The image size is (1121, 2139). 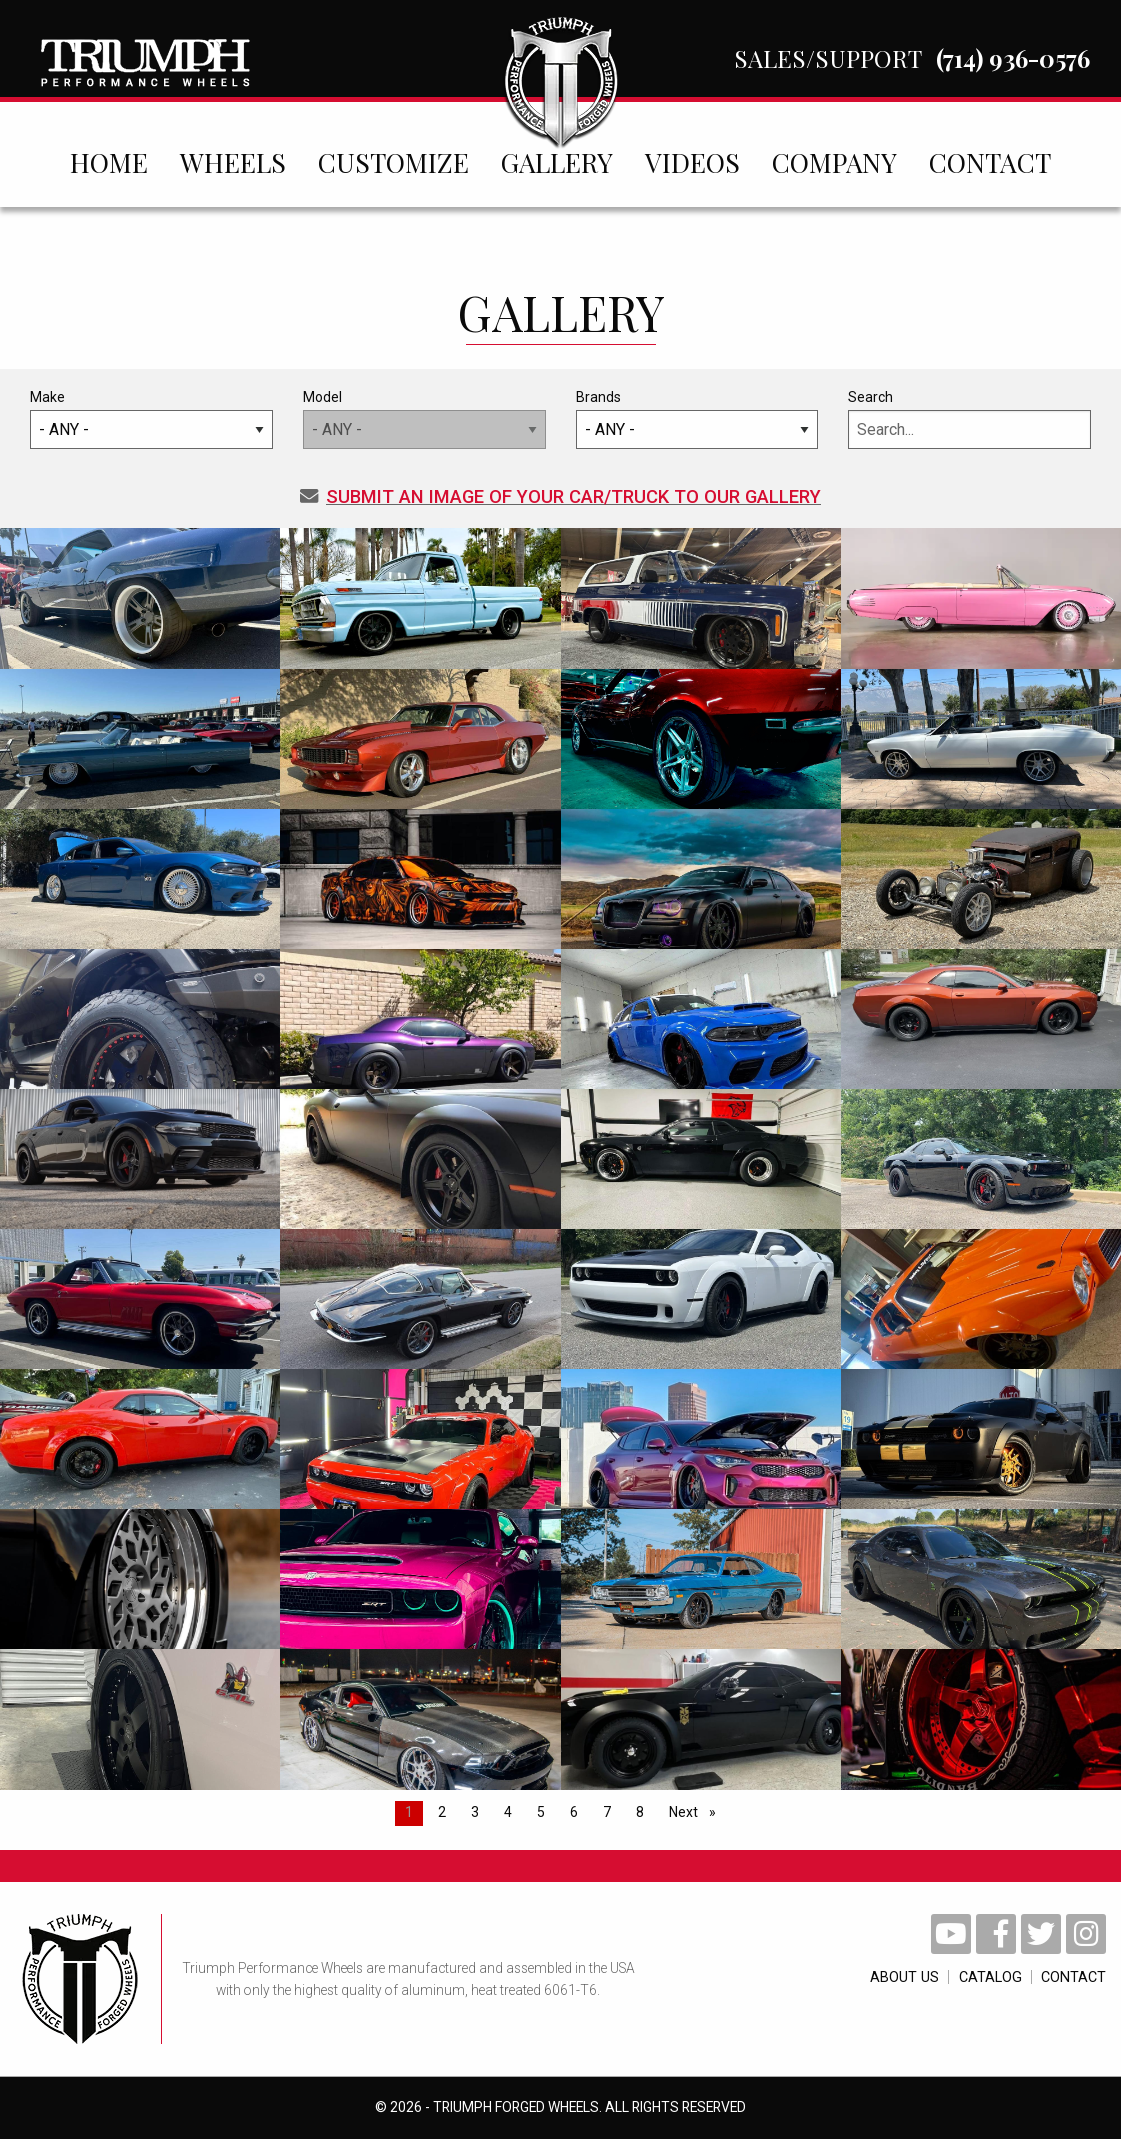 I want to click on Submit an Image of your car/truck to our gallery, so click(x=560, y=496).